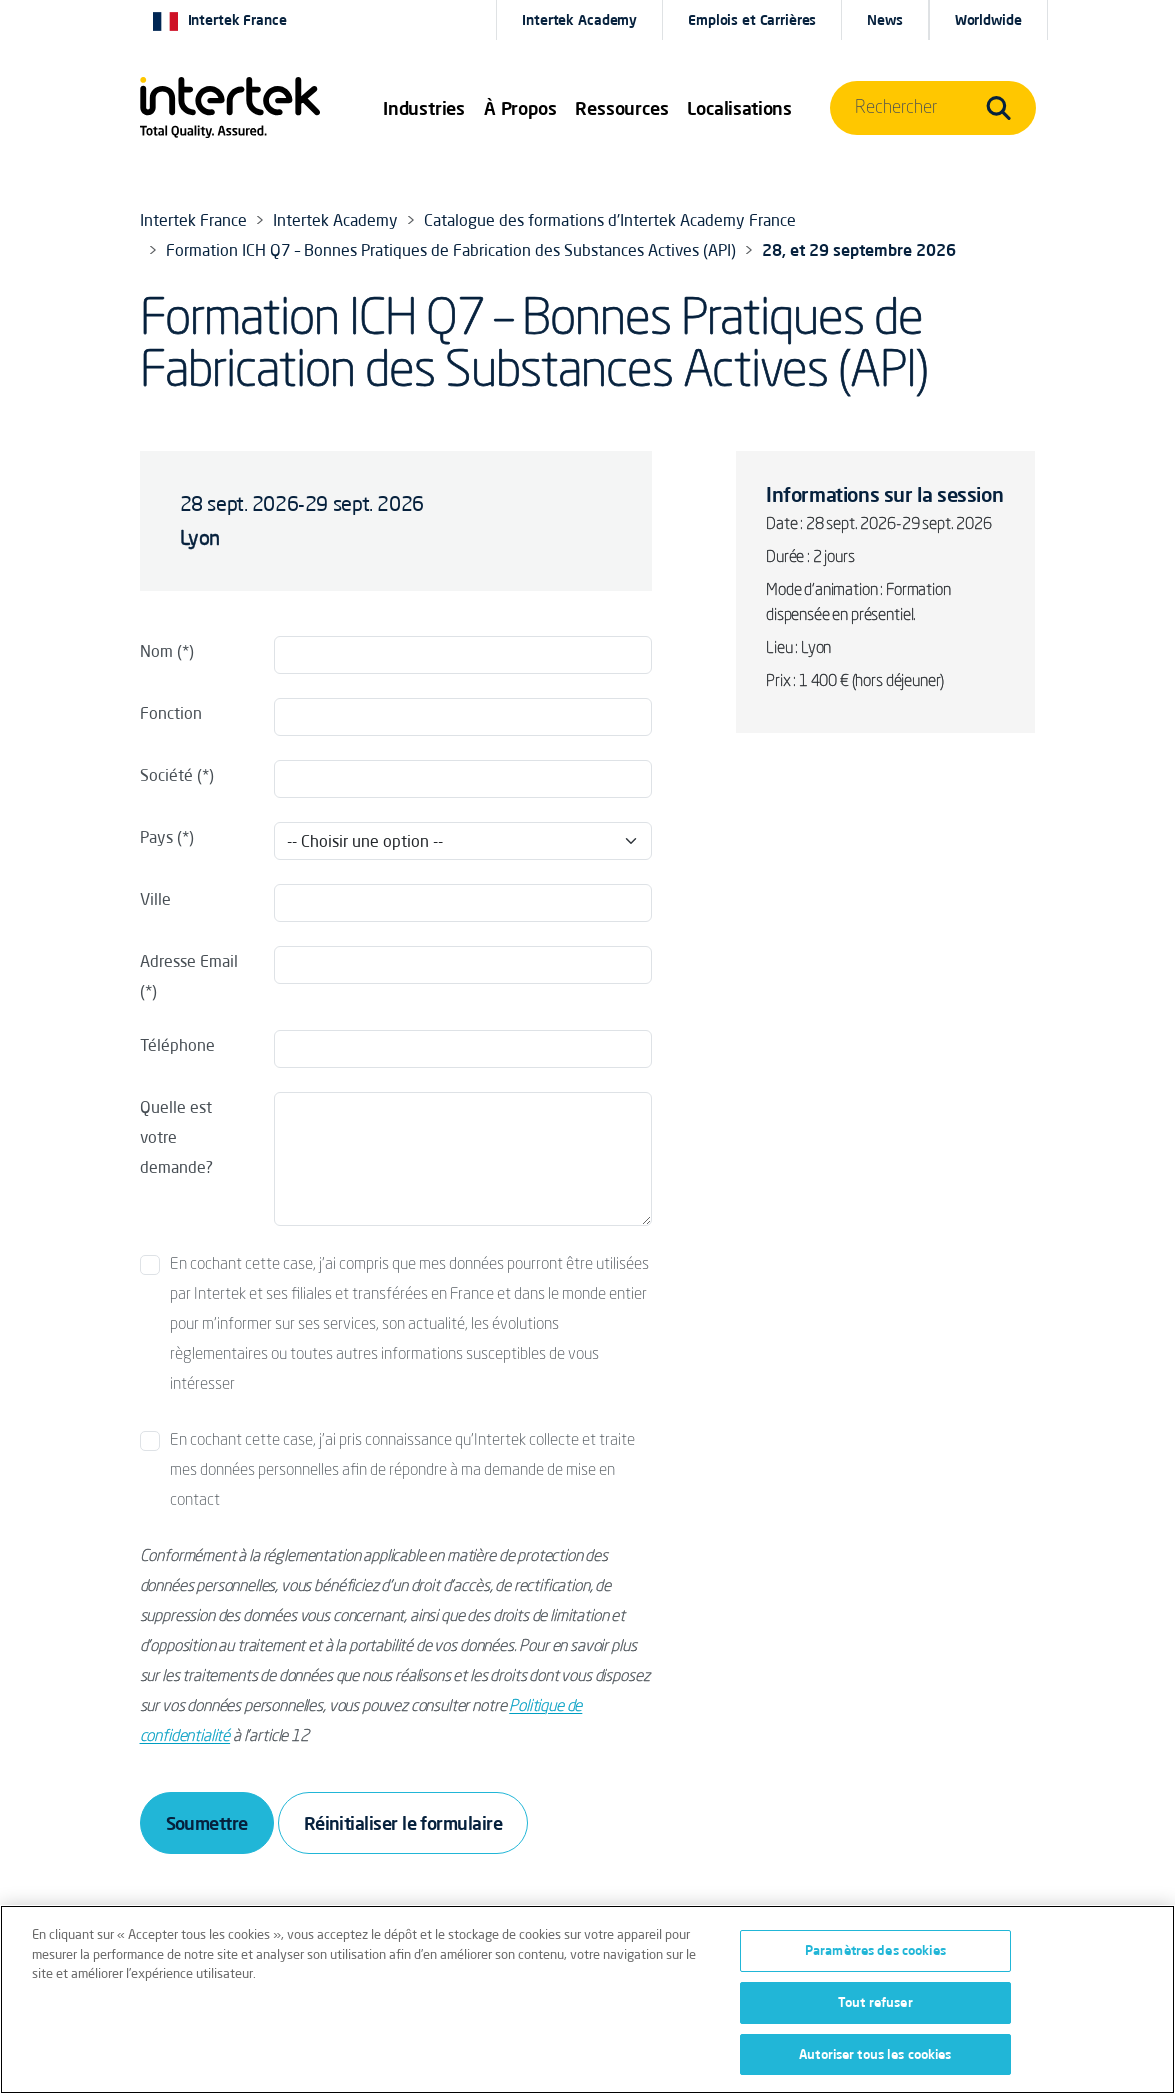  What do you see at coordinates (176, 1137) in the screenshot?
I see `Quelle est votre demande?` at bounding box center [176, 1137].